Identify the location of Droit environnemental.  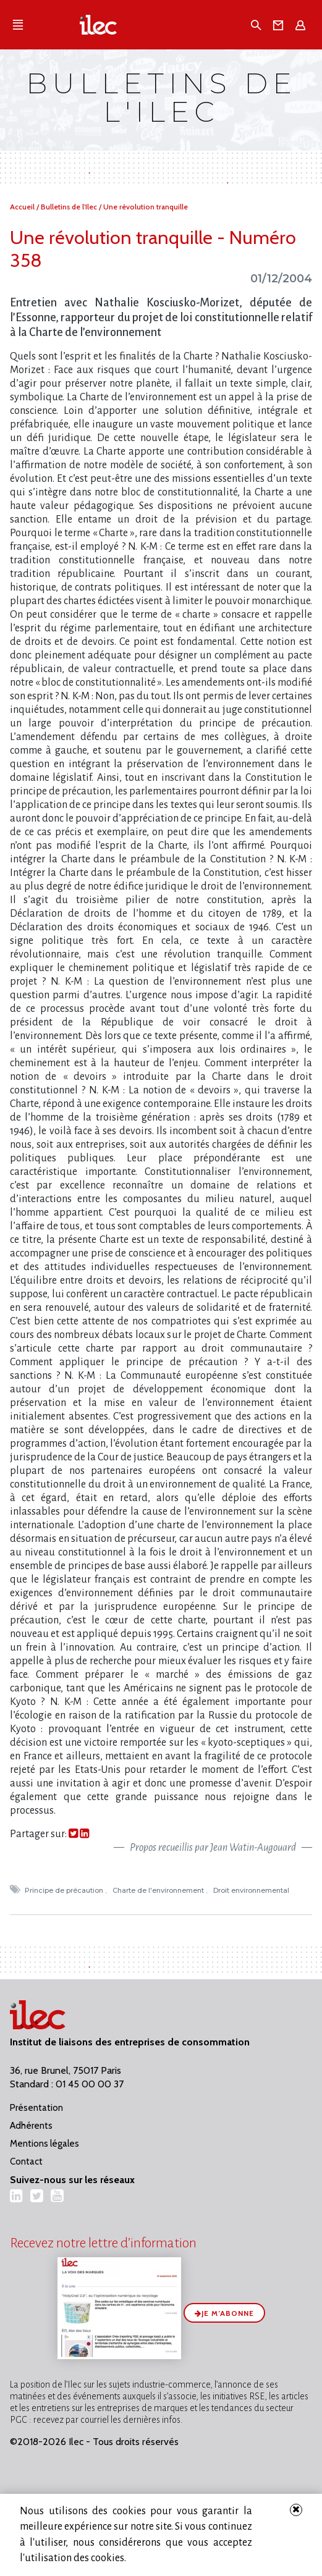
(252, 1890).